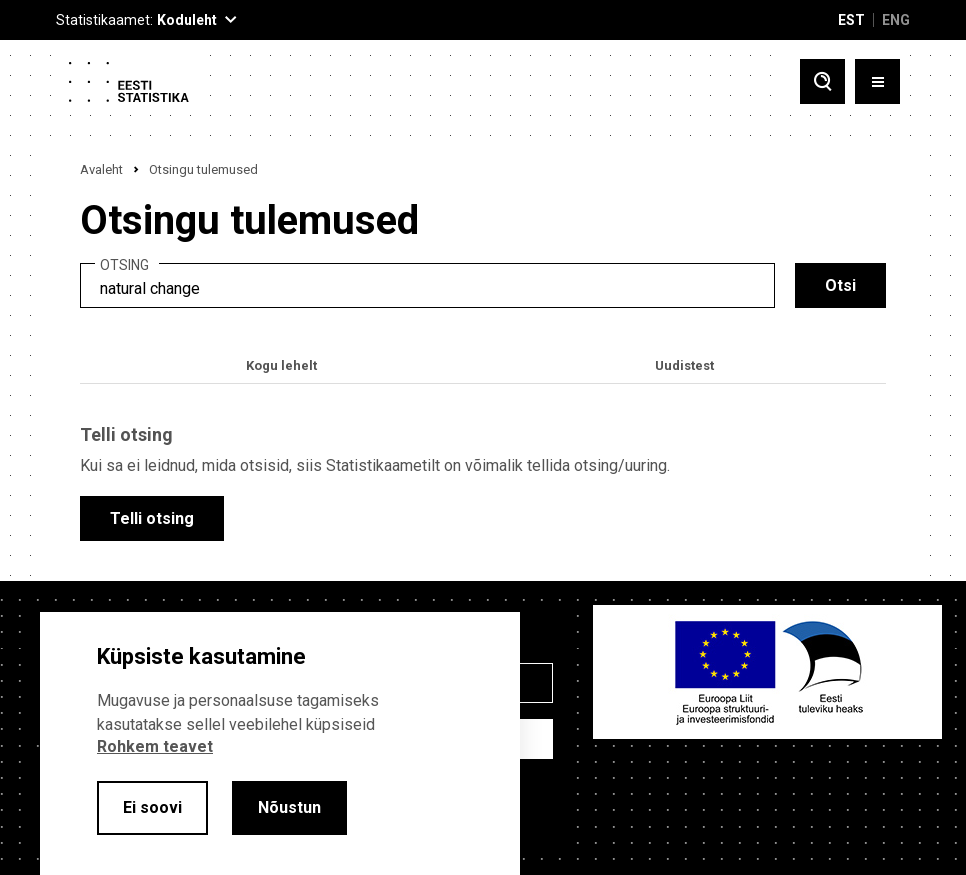  What do you see at coordinates (684, 365) in the screenshot?
I see `Uudistest` at bounding box center [684, 365].